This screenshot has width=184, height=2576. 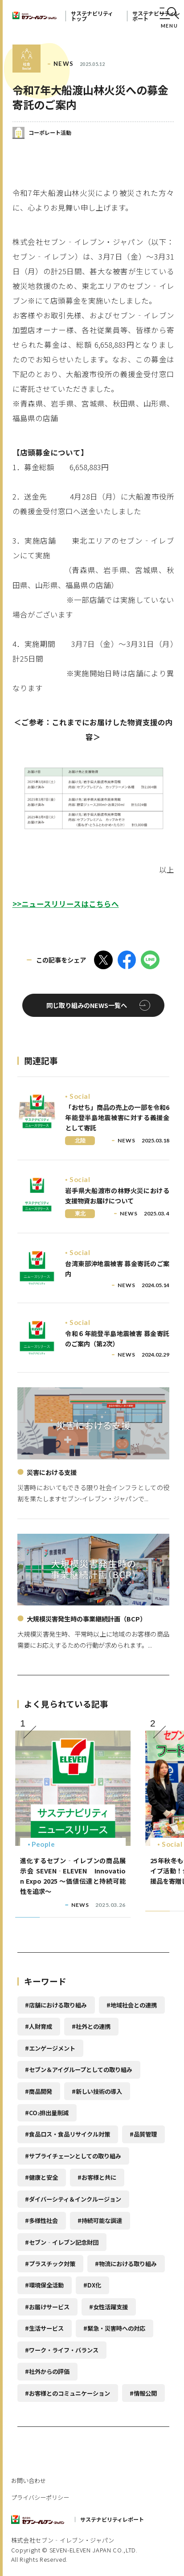 I want to click on #生活サービス, so click(x=44, y=2328).